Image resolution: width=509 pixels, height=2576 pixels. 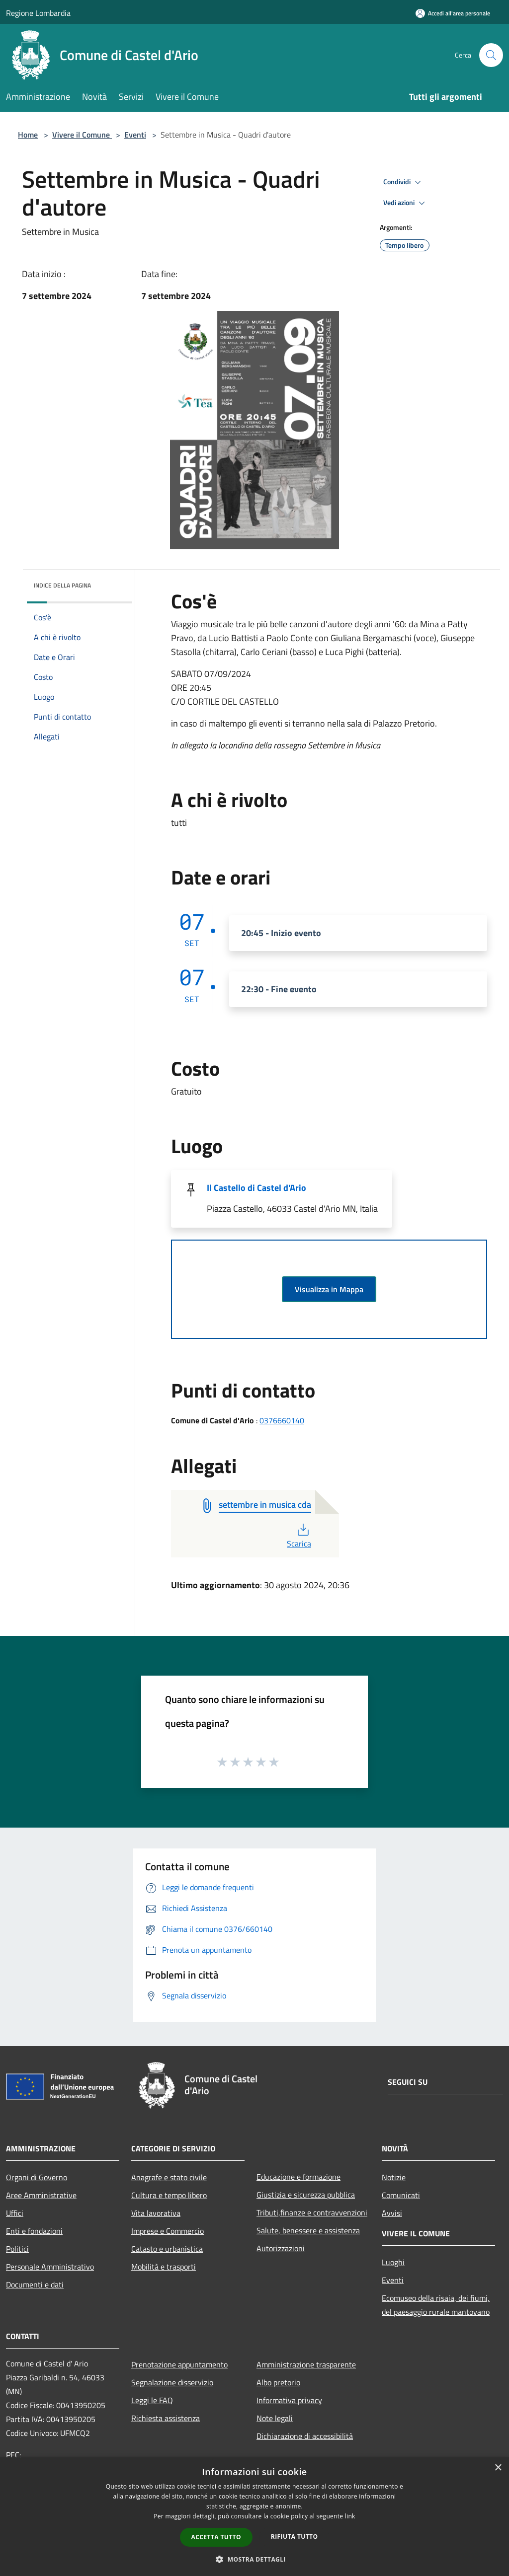 I want to click on Autorizzazioni, so click(x=280, y=2248).